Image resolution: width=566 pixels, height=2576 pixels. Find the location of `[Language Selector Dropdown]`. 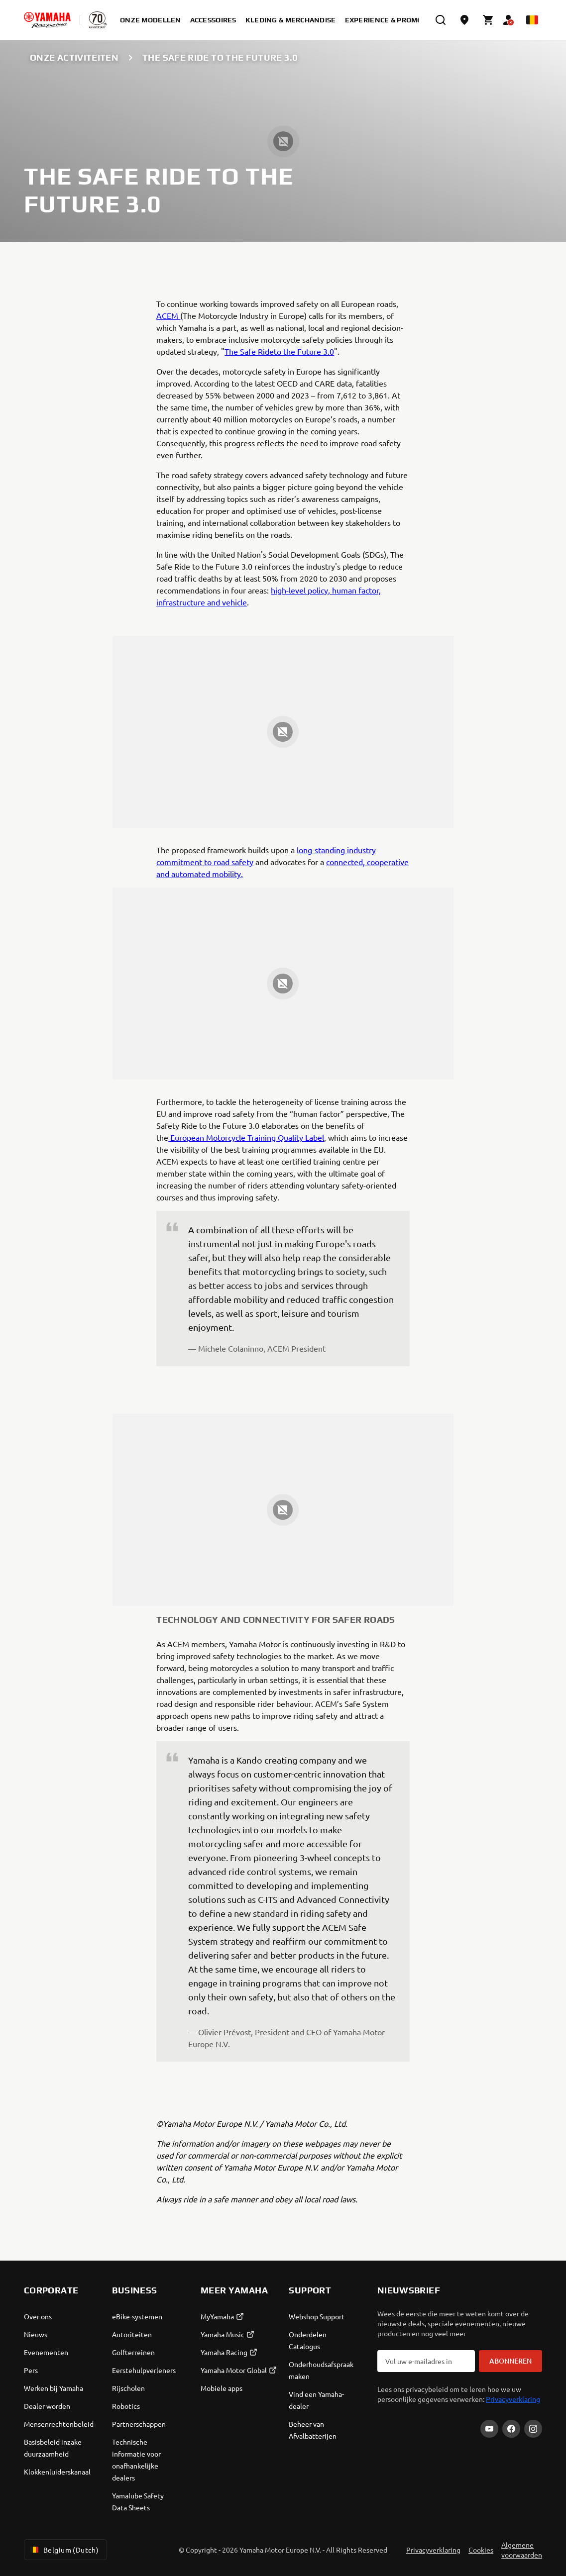

[Language Selector Dropdown] is located at coordinates (532, 20).